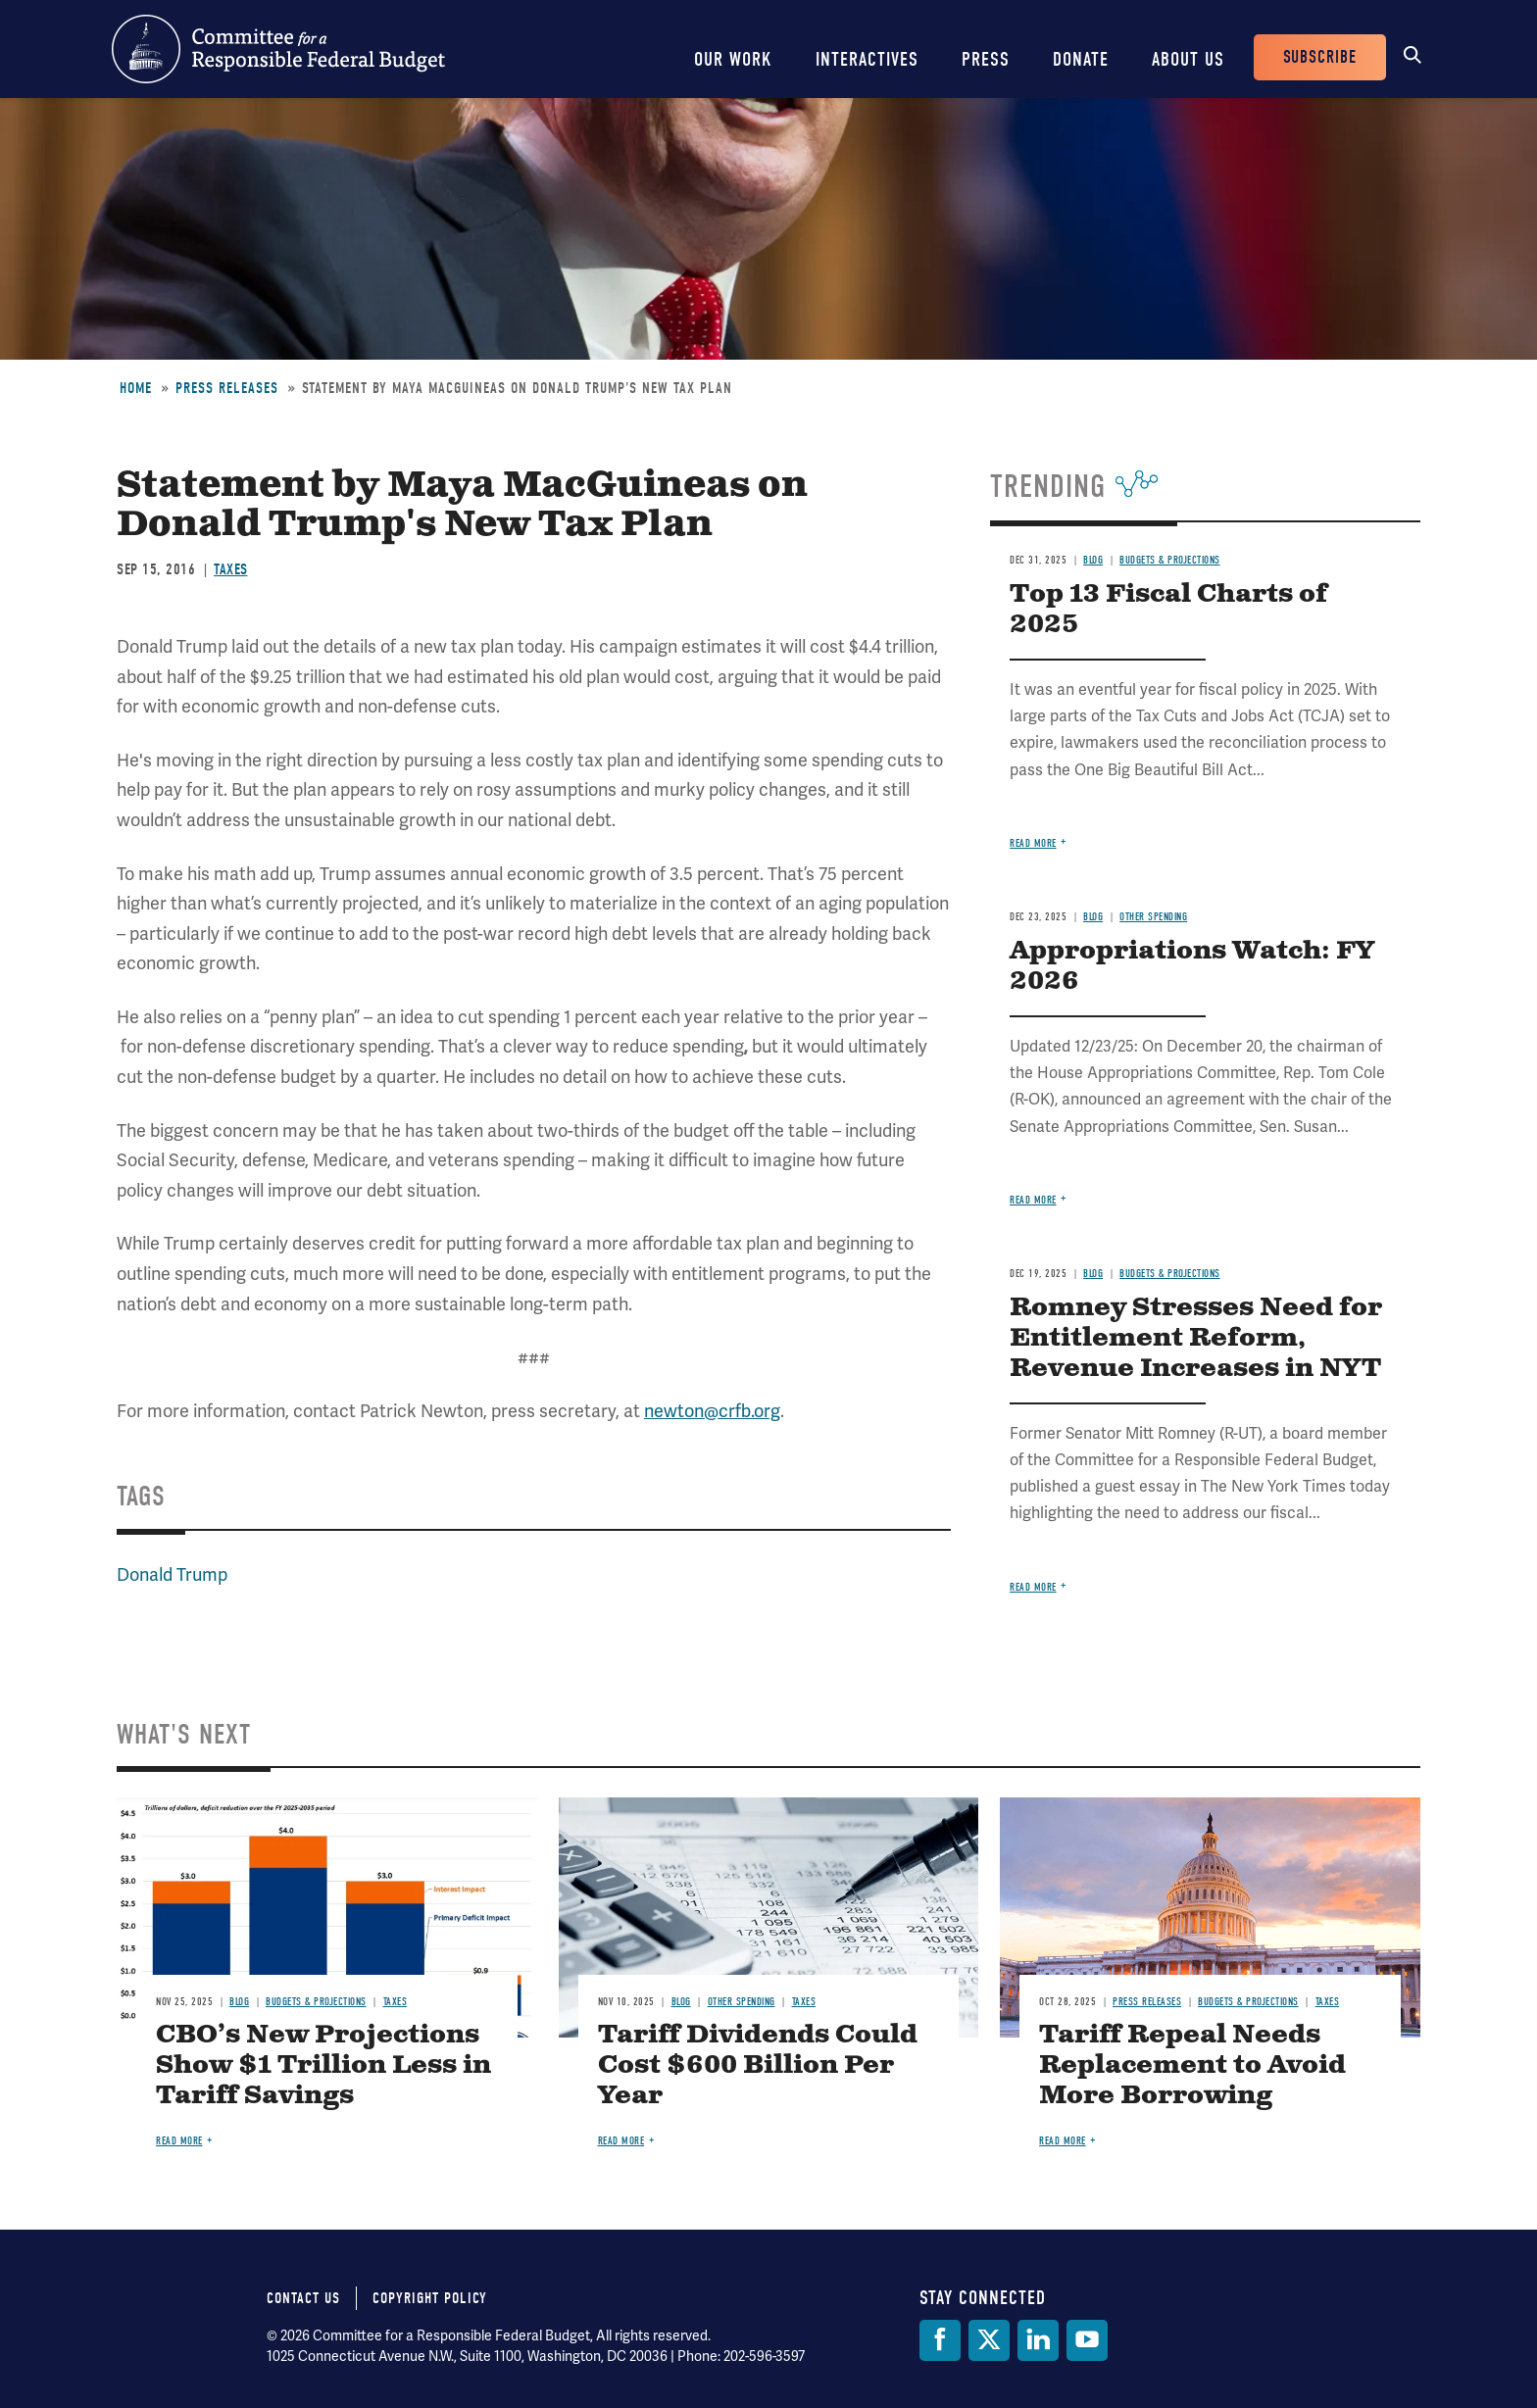 This screenshot has height=2408, width=1537. Describe the element at coordinates (1033, 1587) in the screenshot. I see `Read more [Read more about Romney Stresses Need for Entitlement Reform, Revenue Increases in NYT]` at that location.